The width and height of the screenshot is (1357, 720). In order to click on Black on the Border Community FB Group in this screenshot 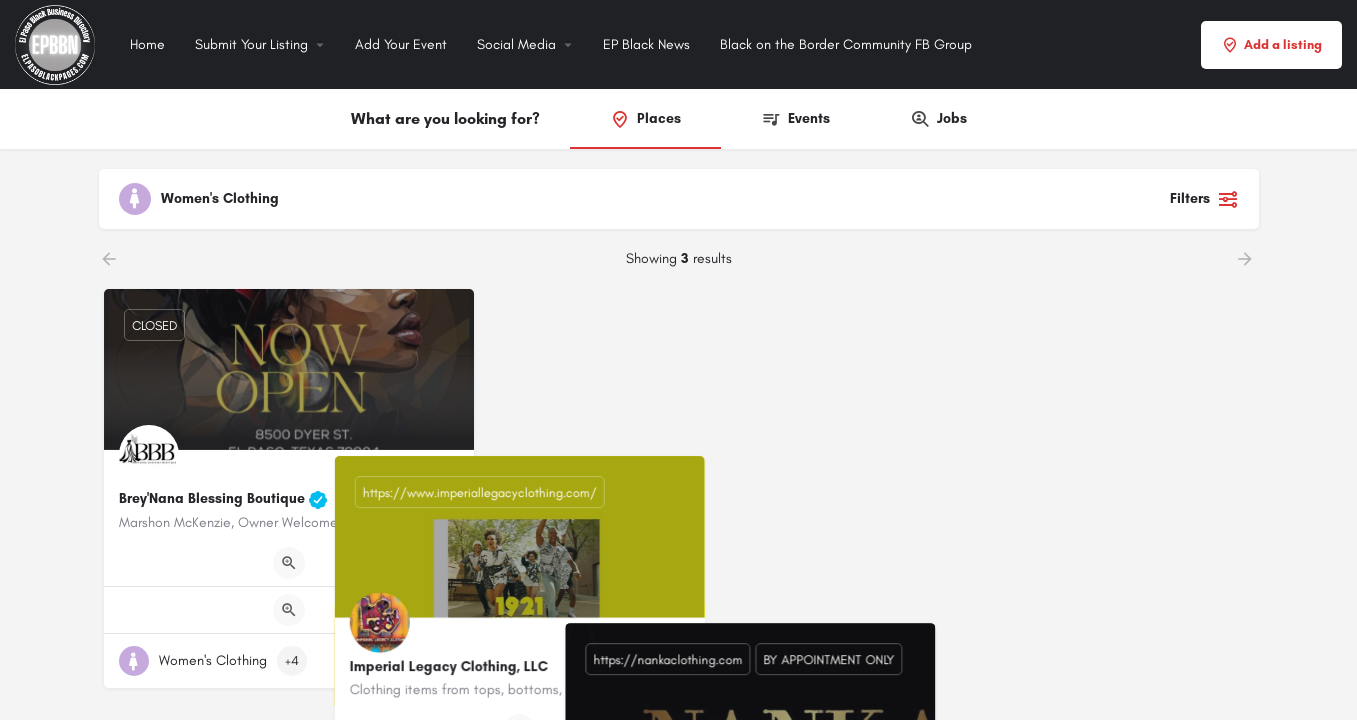, I will do `click(846, 44)`.